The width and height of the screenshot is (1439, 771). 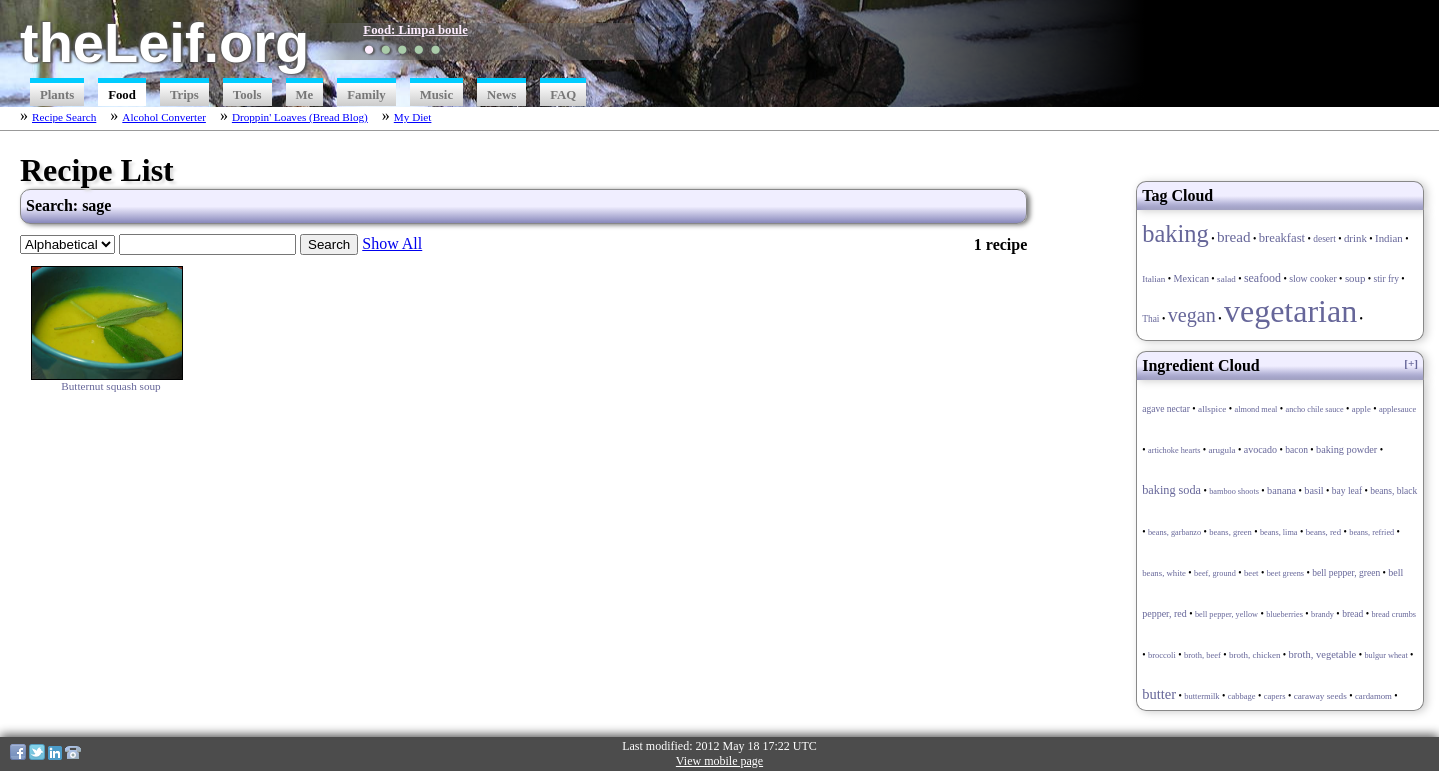 What do you see at coordinates (1226, 279) in the screenshot?
I see `salad` at bounding box center [1226, 279].